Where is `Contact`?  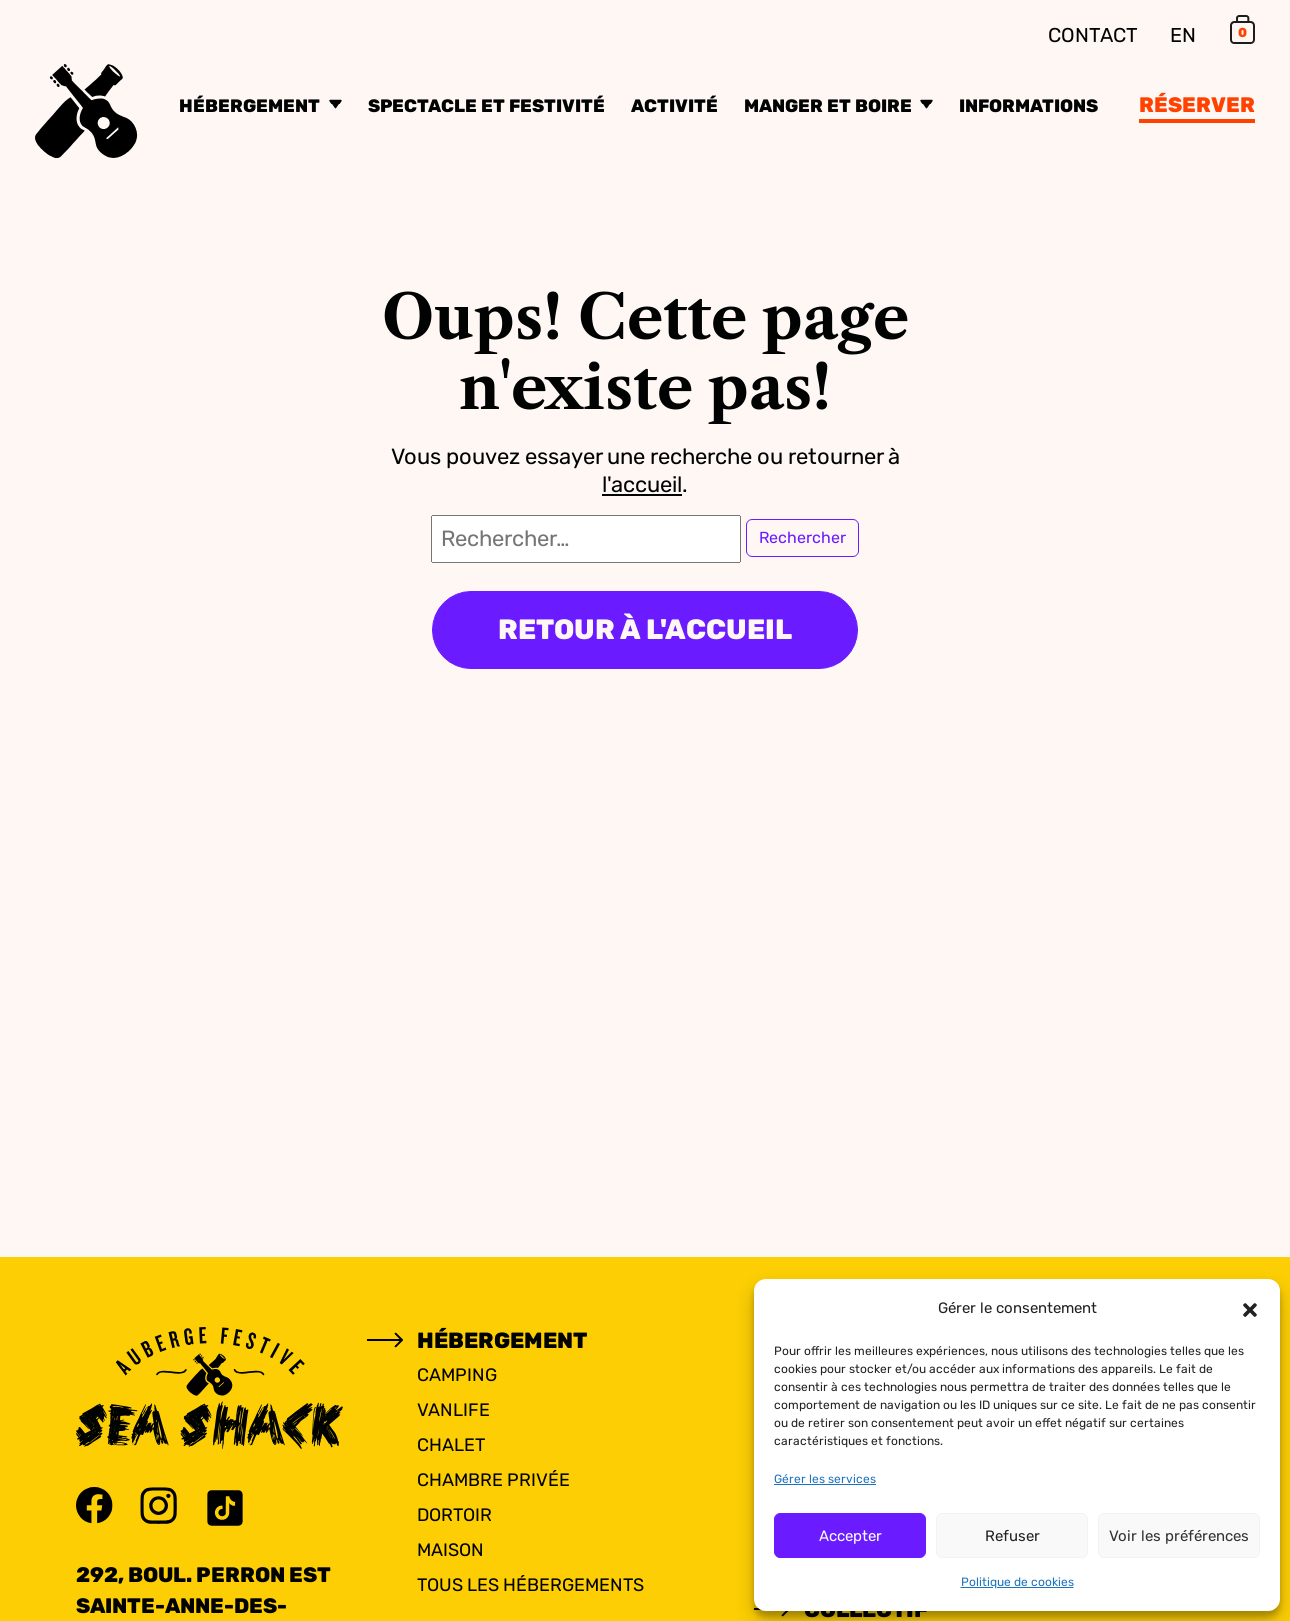
Contact is located at coordinates (1093, 35).